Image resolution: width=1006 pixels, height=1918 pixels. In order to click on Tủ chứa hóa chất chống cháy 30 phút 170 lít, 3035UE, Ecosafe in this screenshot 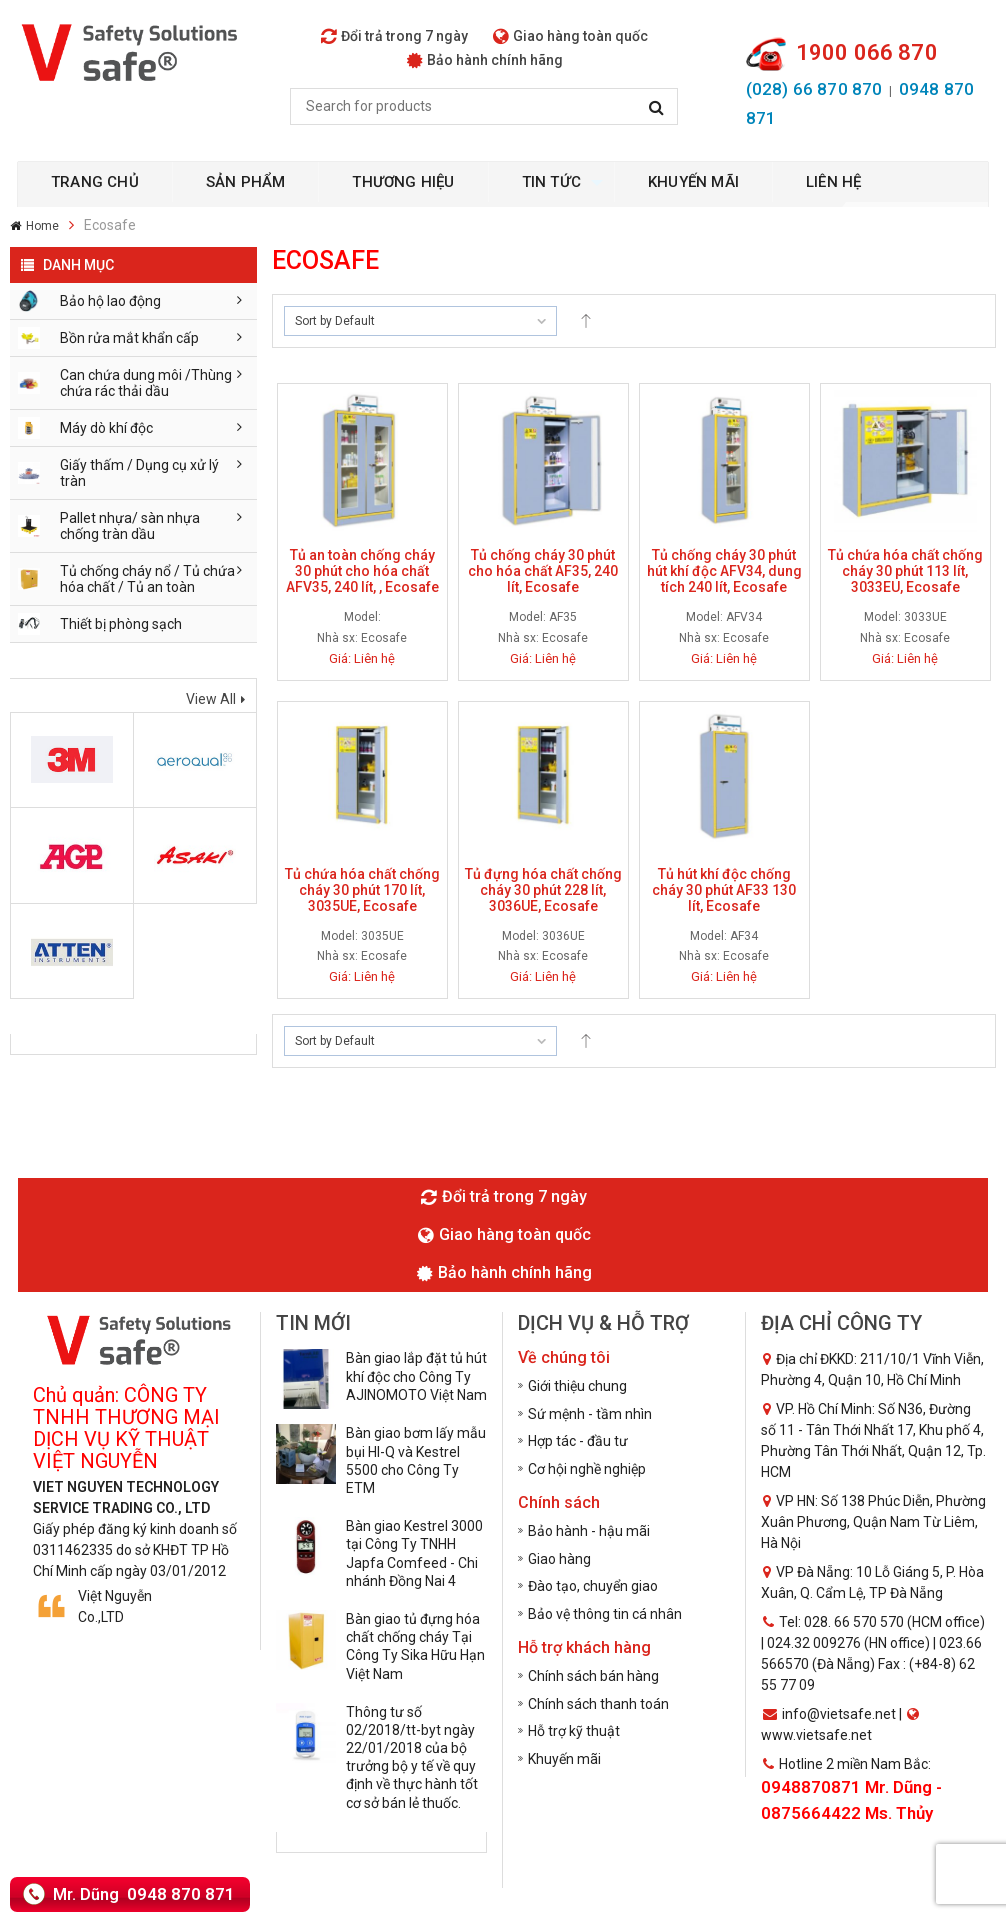, I will do `click(362, 890)`.